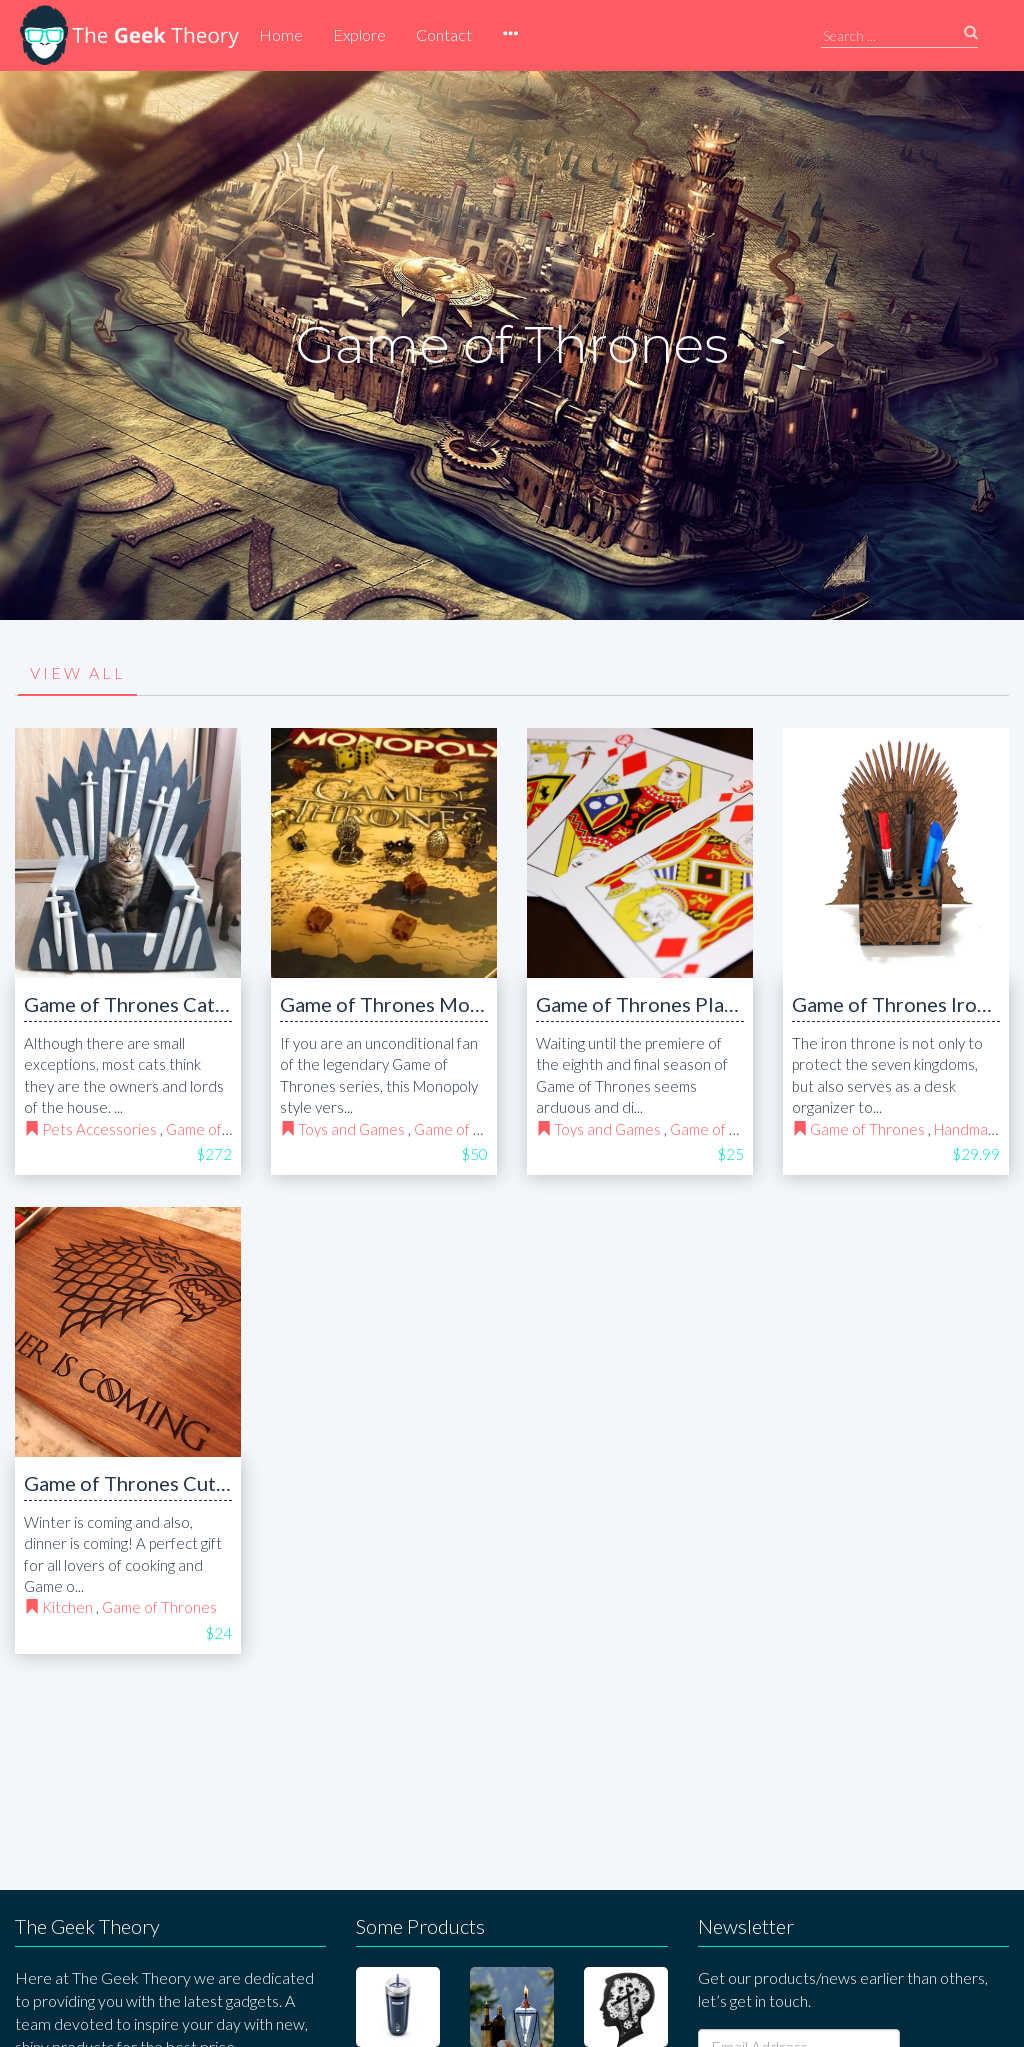 This screenshot has height=2047, width=1024. What do you see at coordinates (351, 1129) in the screenshot?
I see `Toys and Games` at bounding box center [351, 1129].